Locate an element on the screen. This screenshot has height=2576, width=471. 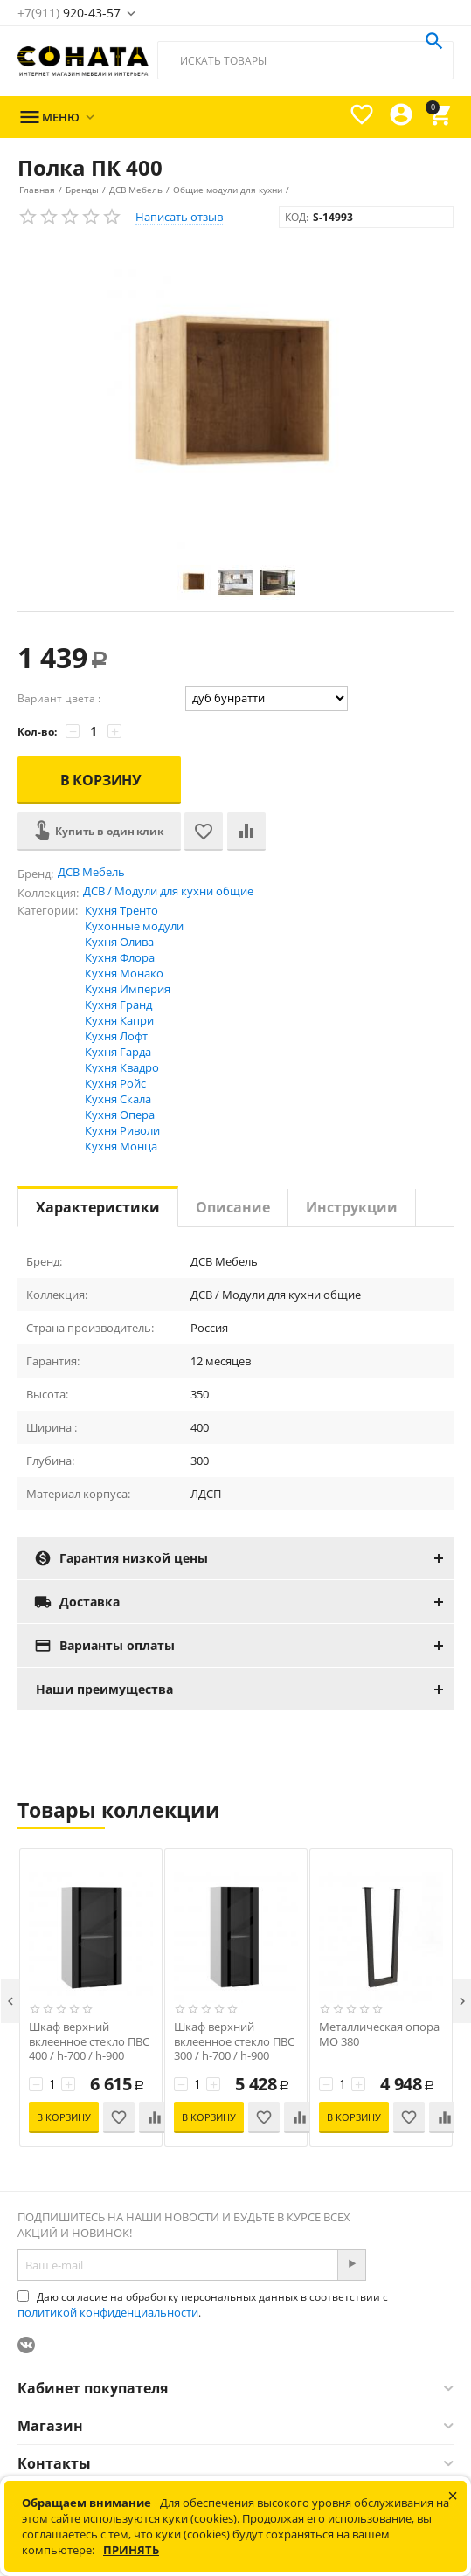
Написать отзыв is located at coordinates (179, 216).